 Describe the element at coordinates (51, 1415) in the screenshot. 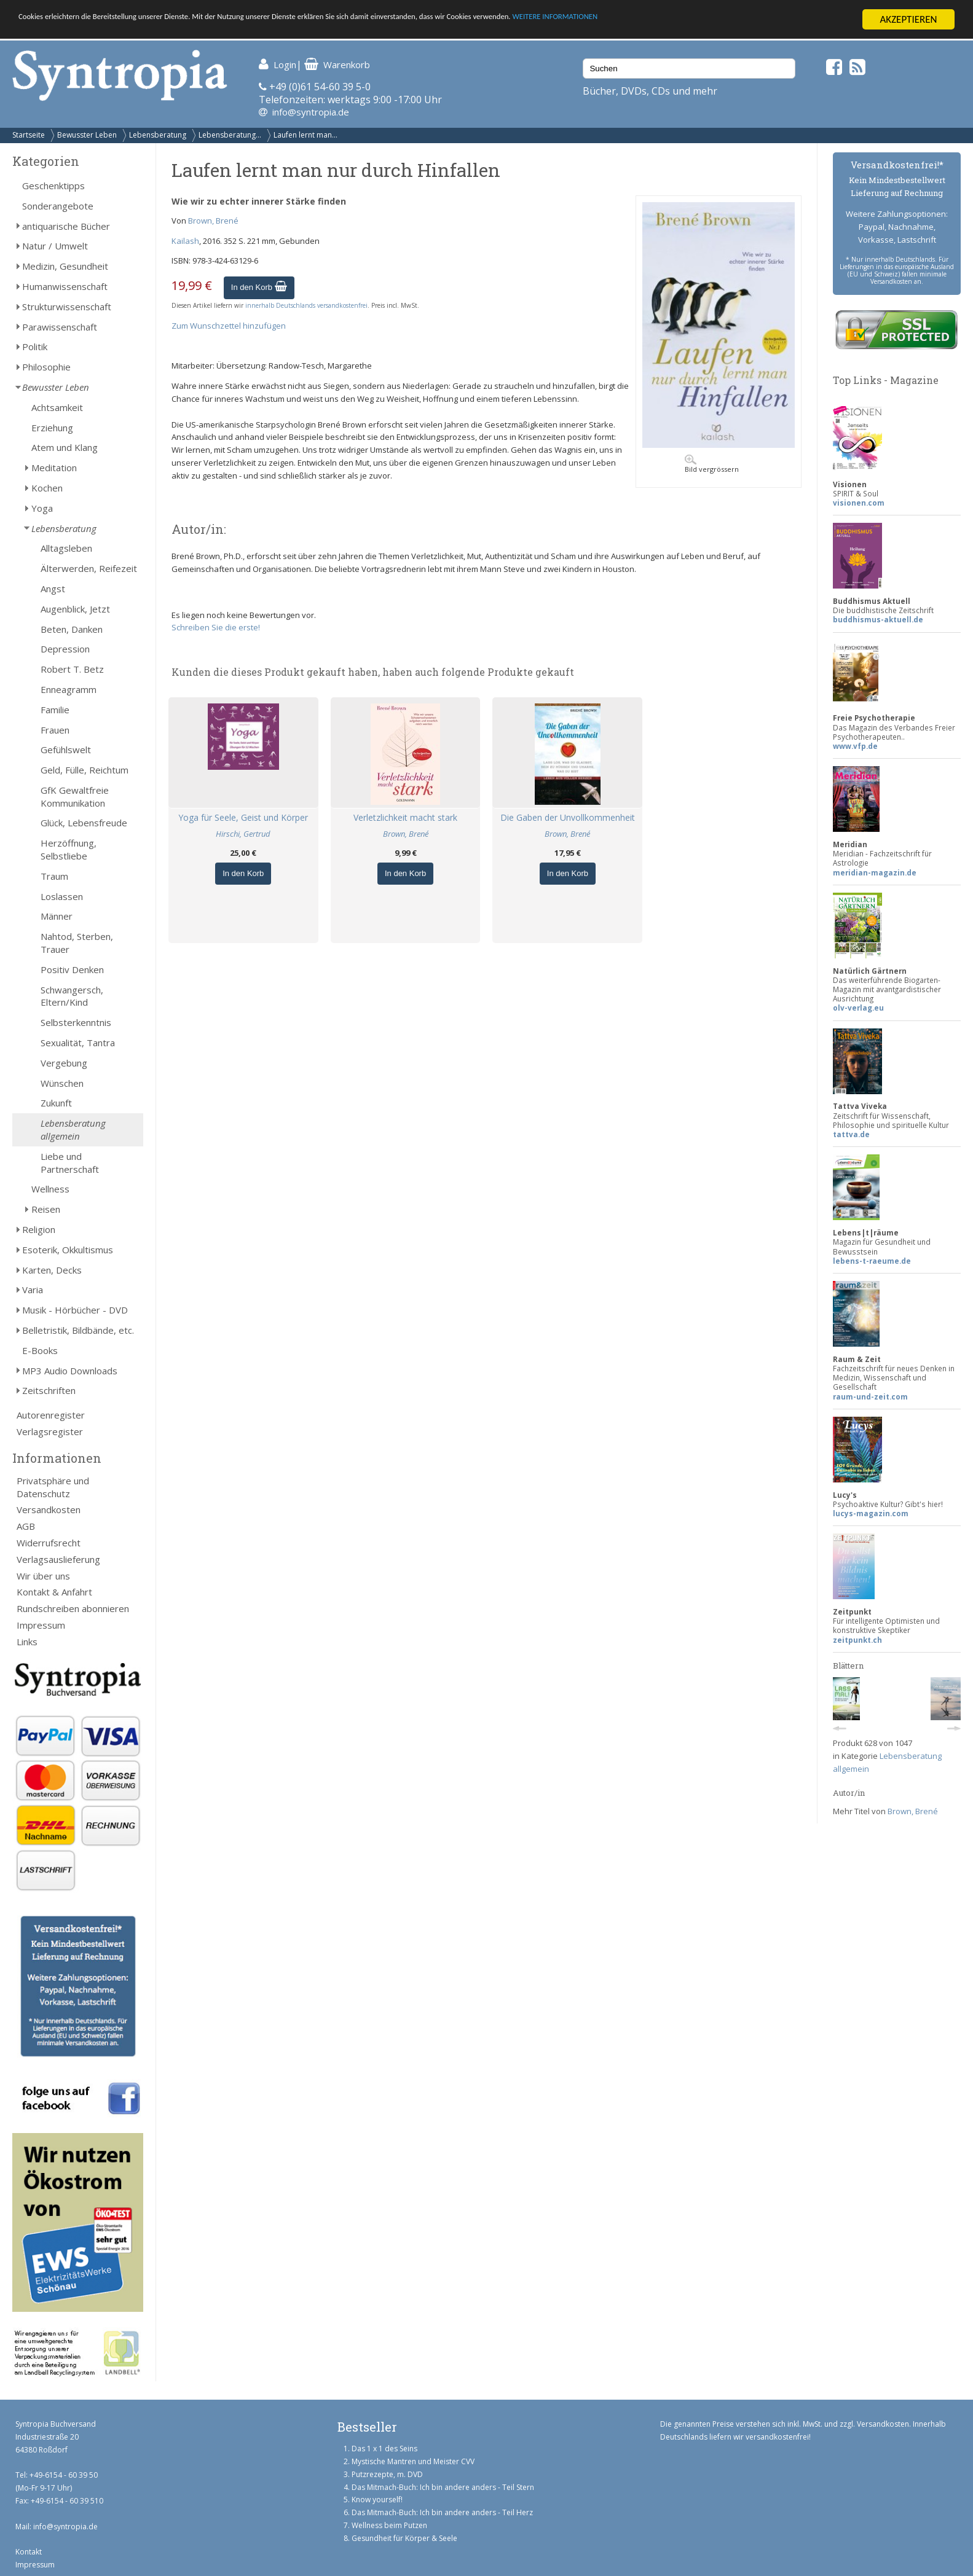

I see `Autorenregister` at that location.